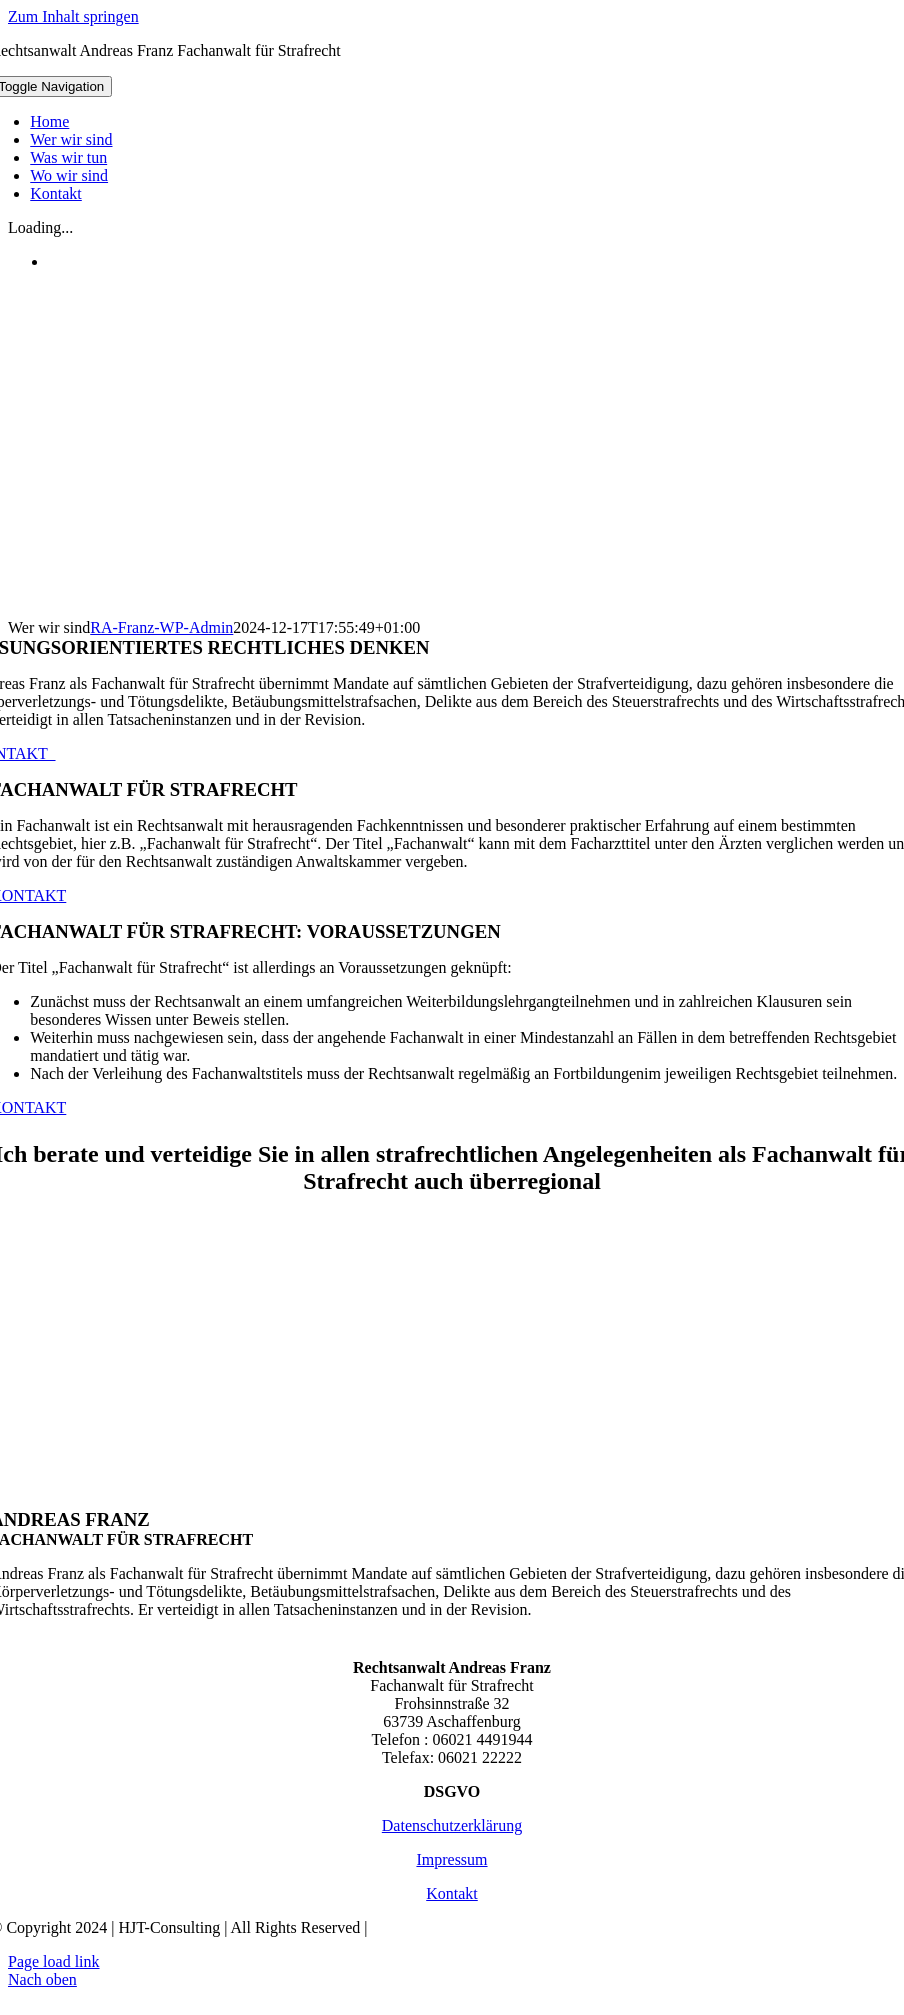 This screenshot has width=904, height=2015. What do you see at coordinates (161, 627) in the screenshot?
I see `RA-Franz-WP-Admin` at bounding box center [161, 627].